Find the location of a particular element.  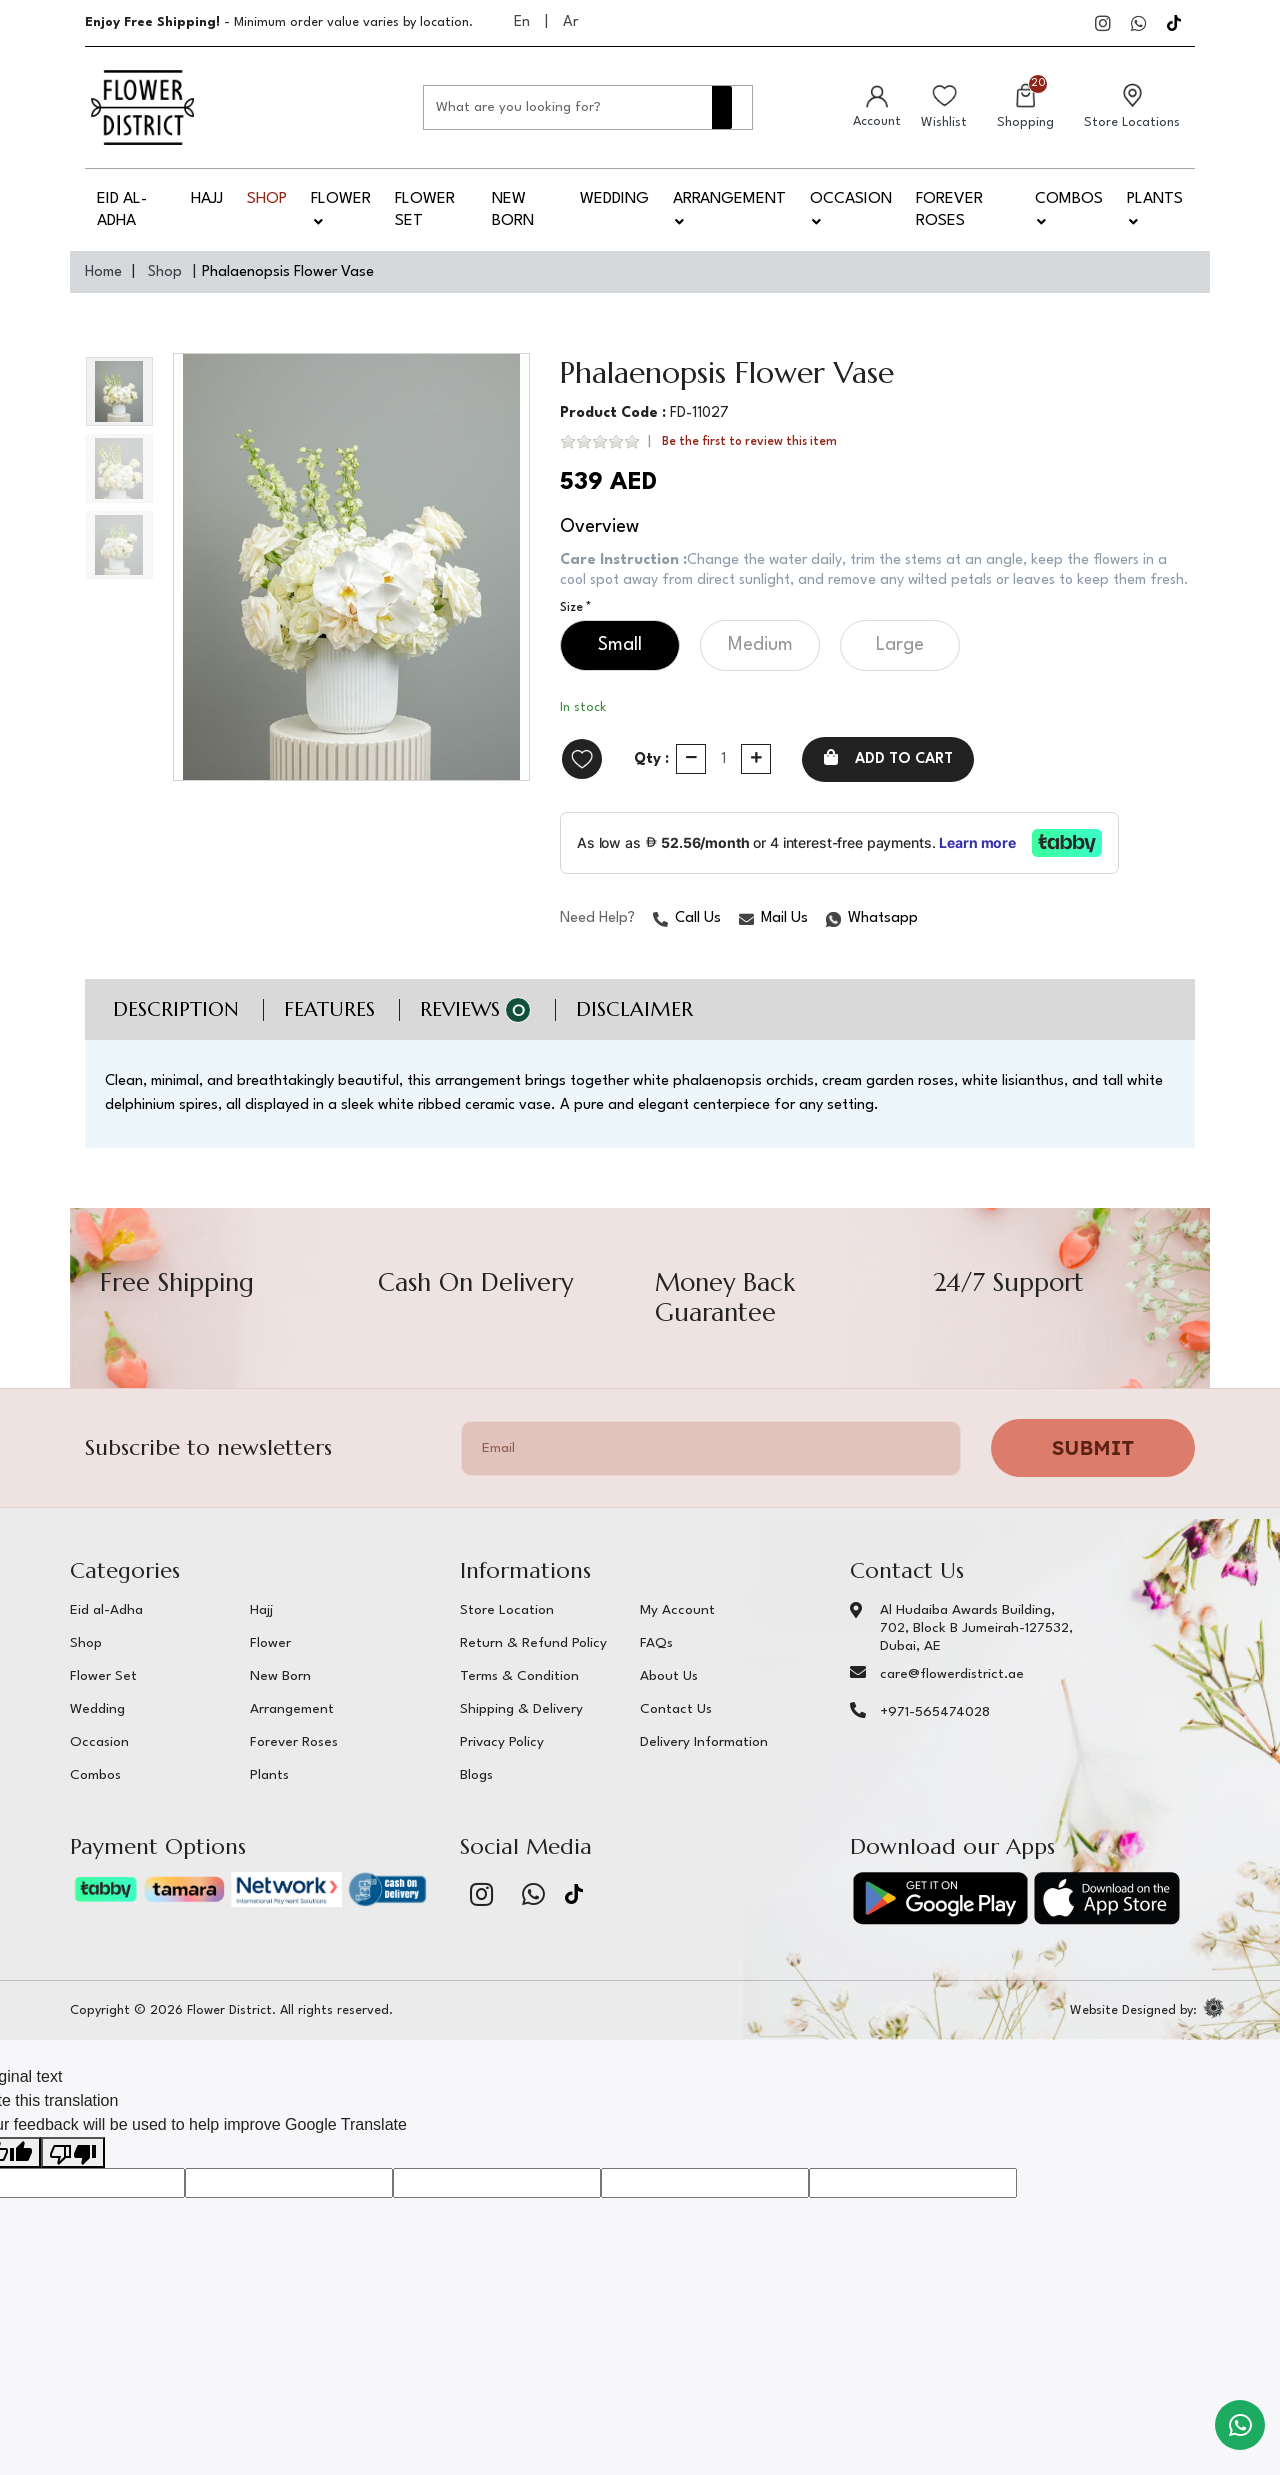

Submit is located at coordinates (1093, 1471).